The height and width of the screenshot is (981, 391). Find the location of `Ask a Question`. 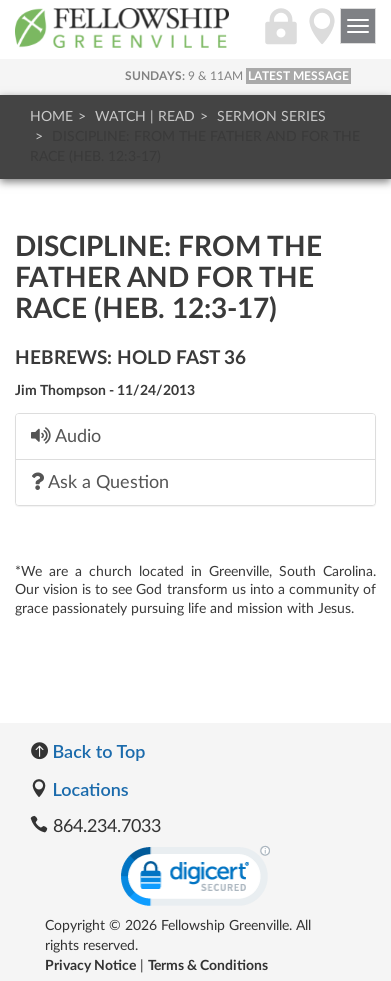

Ask a Question is located at coordinates (100, 482).